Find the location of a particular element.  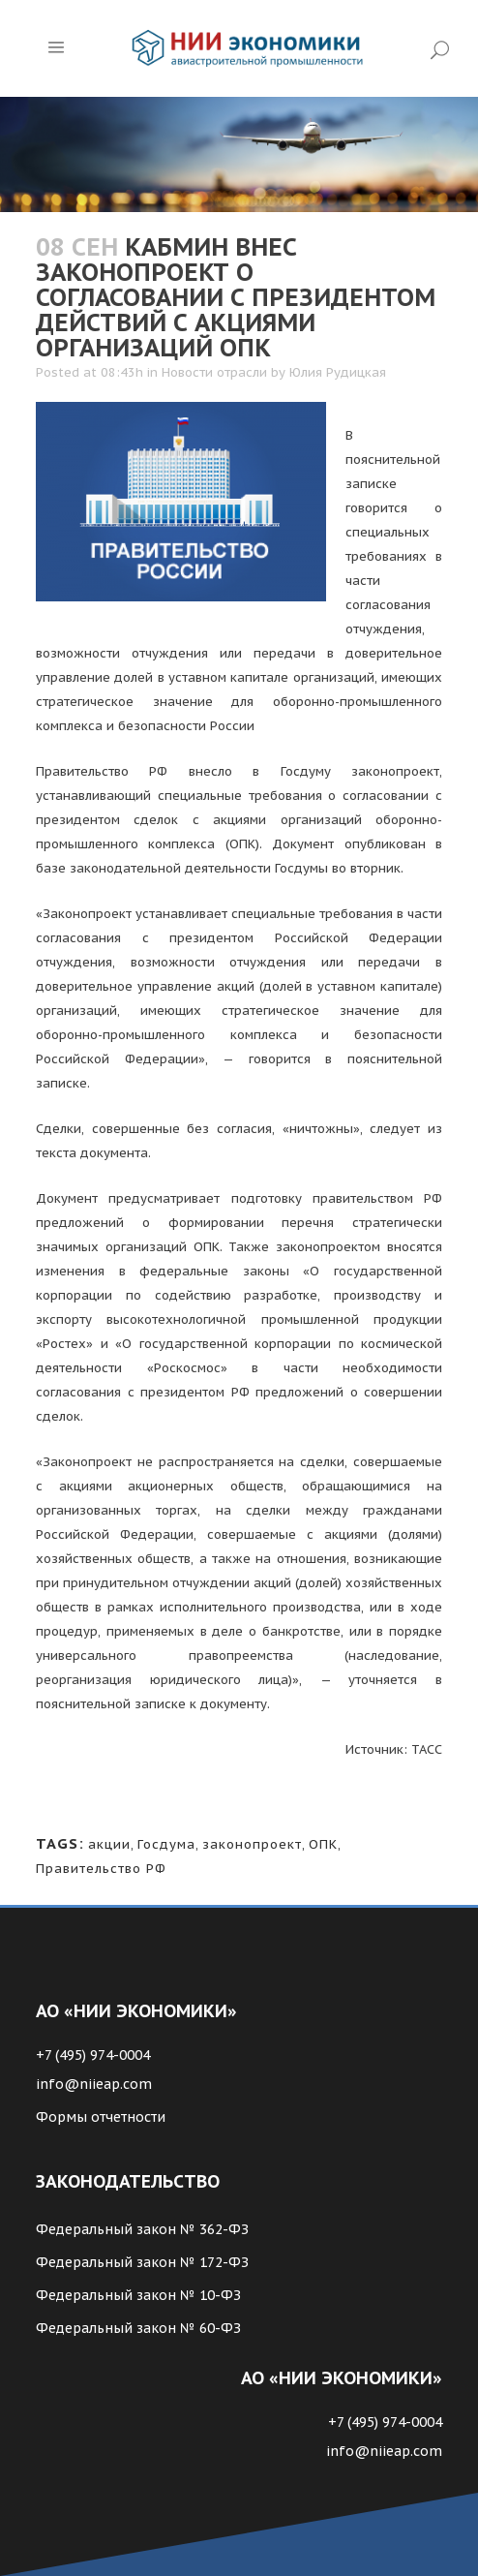

Новости отрасли is located at coordinates (214, 372).